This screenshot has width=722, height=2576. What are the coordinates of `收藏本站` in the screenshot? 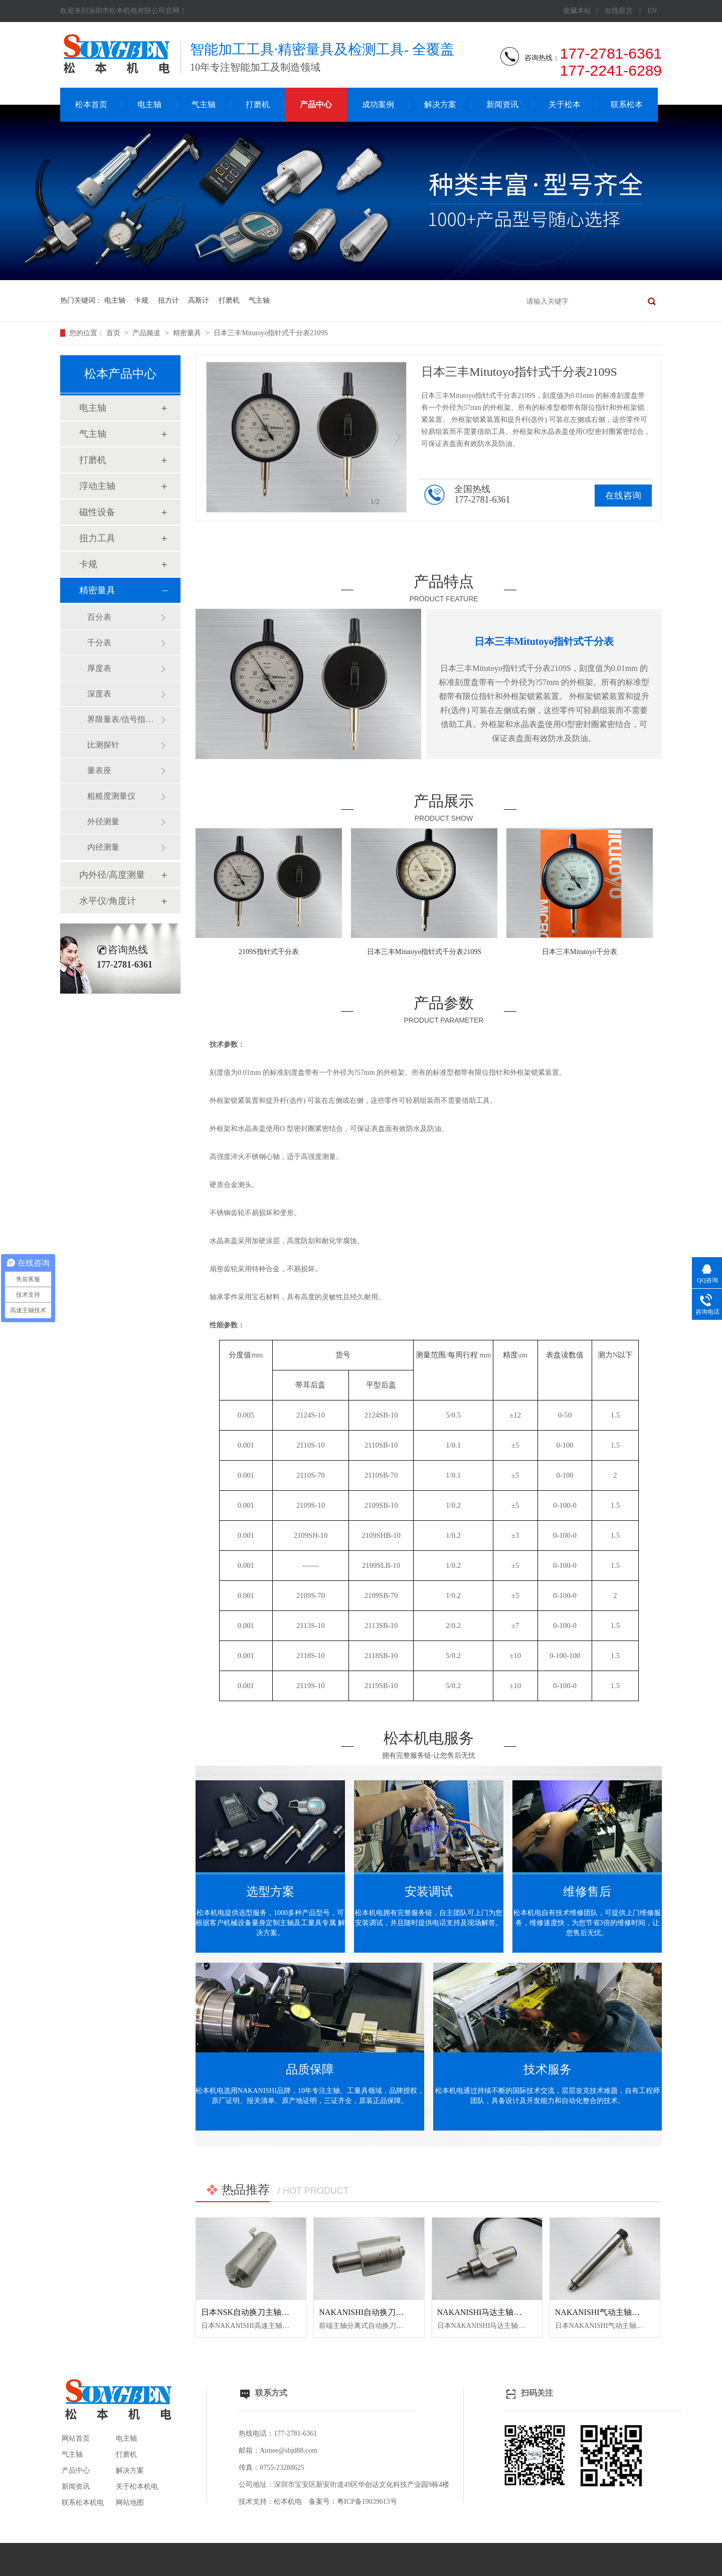 It's located at (577, 11).